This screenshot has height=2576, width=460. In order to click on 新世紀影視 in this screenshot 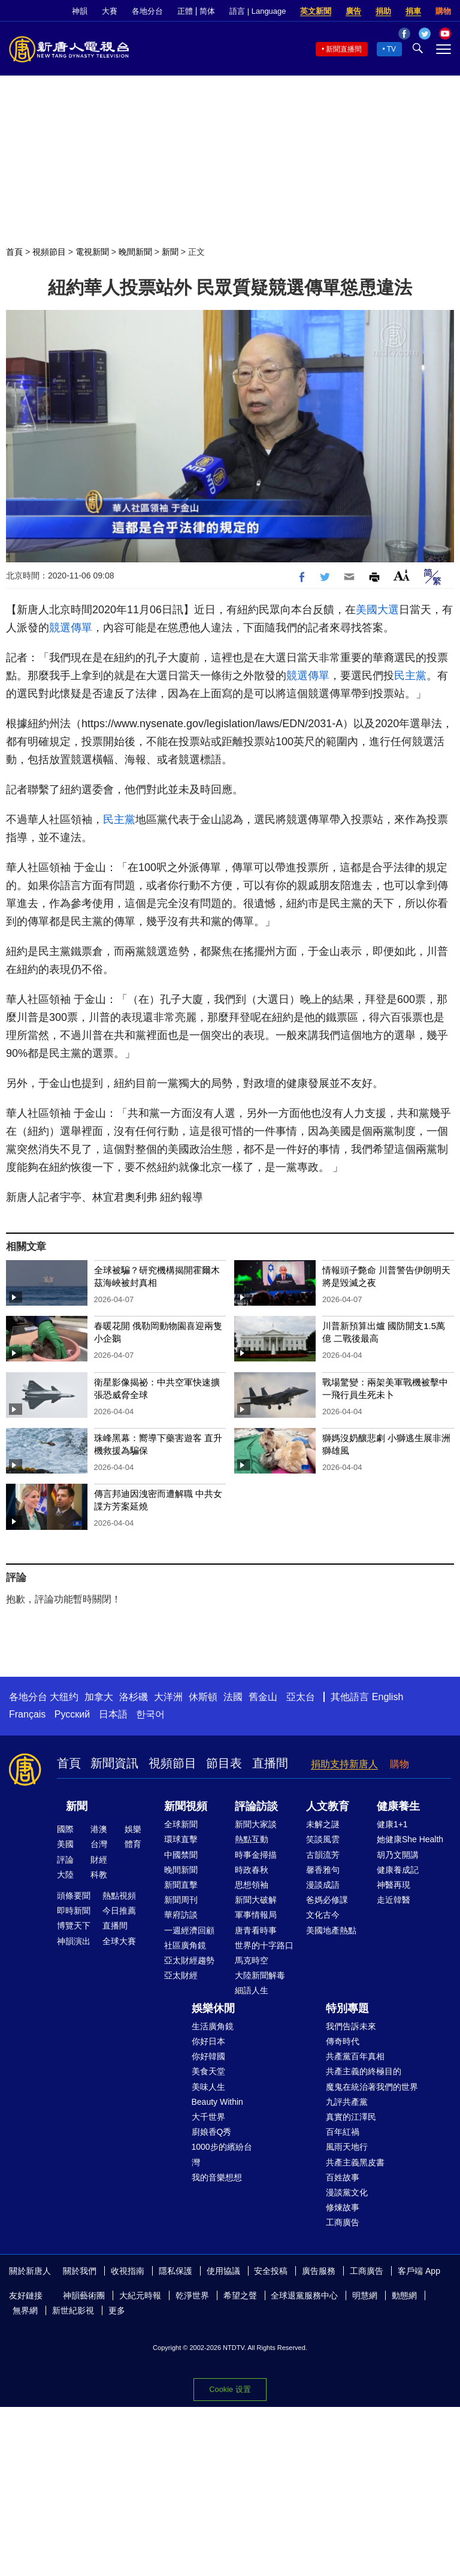, I will do `click(73, 2310)`.